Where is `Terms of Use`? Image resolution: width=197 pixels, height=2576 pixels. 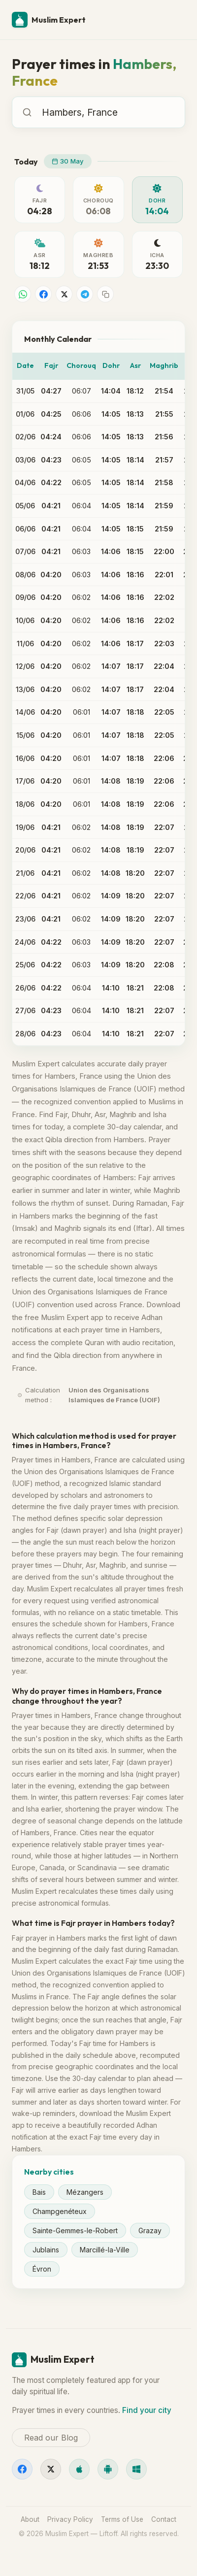 Terms of Use is located at coordinates (122, 2519).